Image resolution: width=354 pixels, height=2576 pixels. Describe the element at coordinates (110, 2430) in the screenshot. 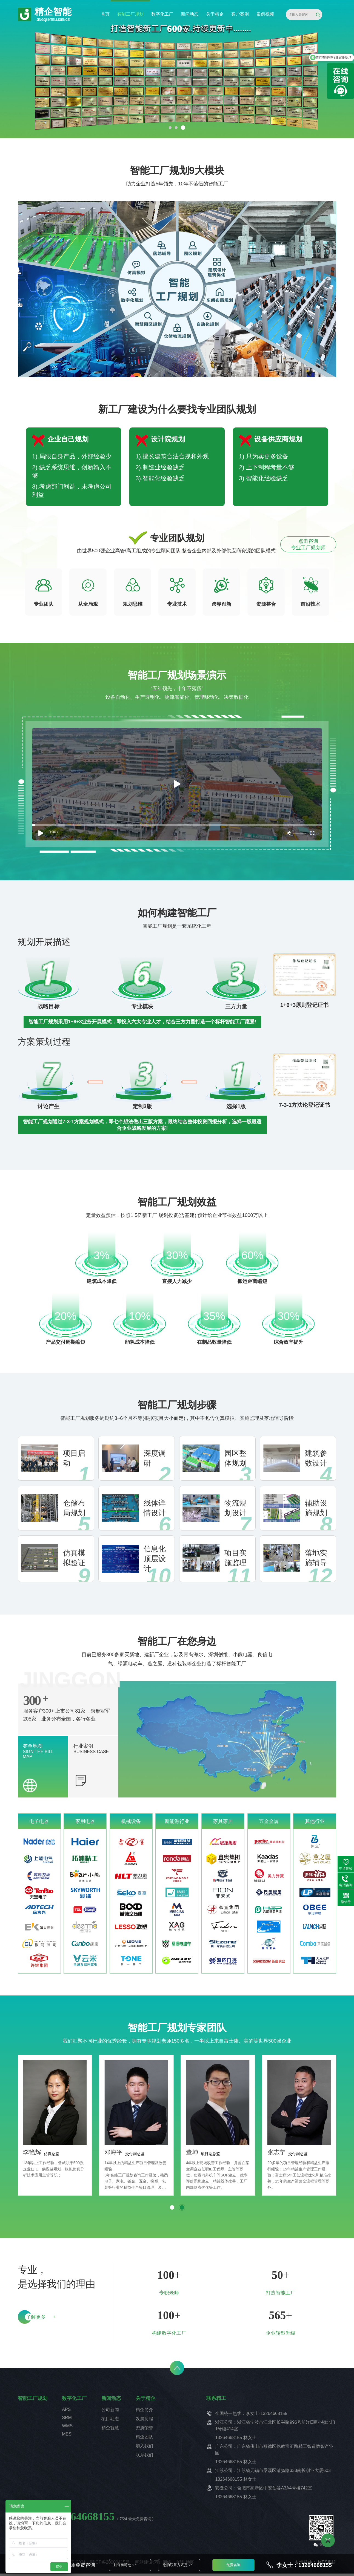

I see `精企智慧` at that location.